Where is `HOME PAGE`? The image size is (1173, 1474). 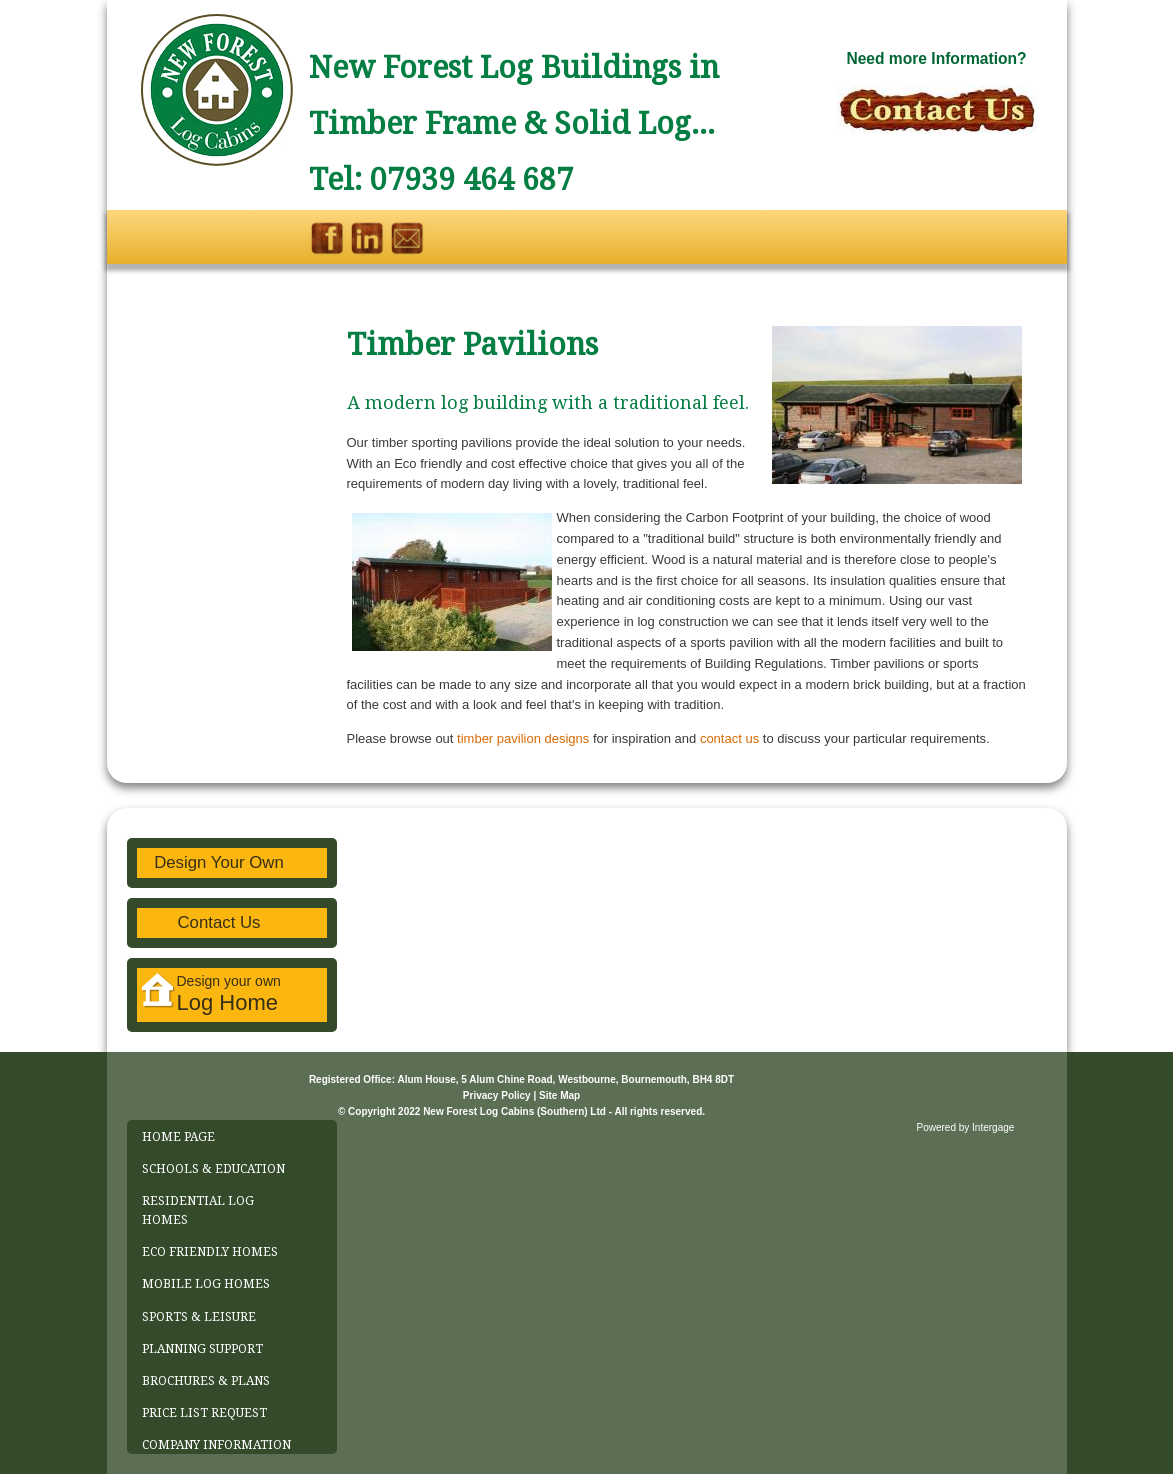
HOME PAGE is located at coordinates (178, 1137).